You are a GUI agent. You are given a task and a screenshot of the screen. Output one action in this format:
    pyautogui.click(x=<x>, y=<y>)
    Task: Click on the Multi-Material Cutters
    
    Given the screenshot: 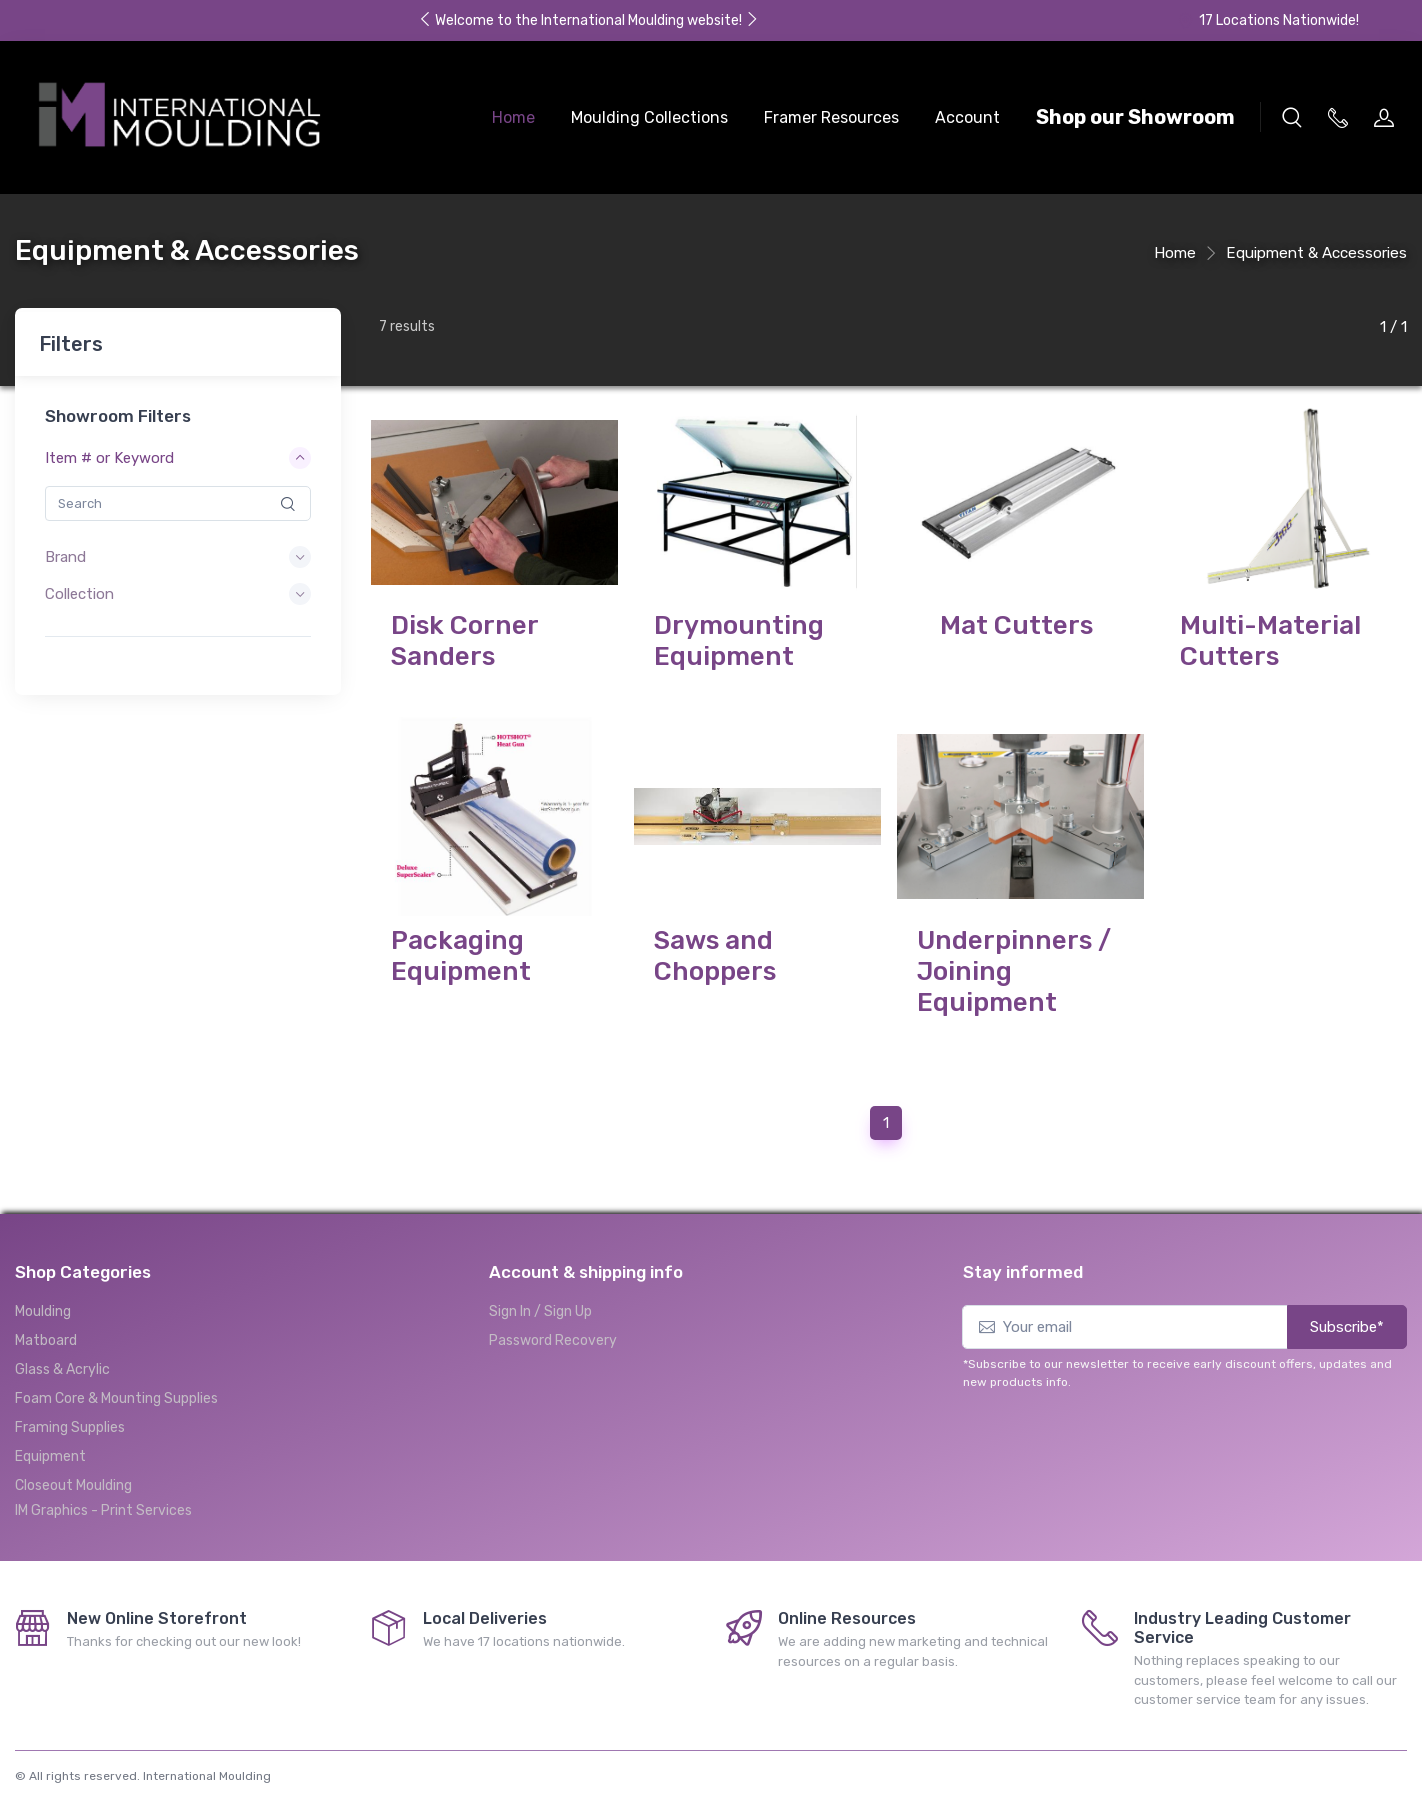 What is the action you would take?
    pyautogui.click(x=1270, y=641)
    